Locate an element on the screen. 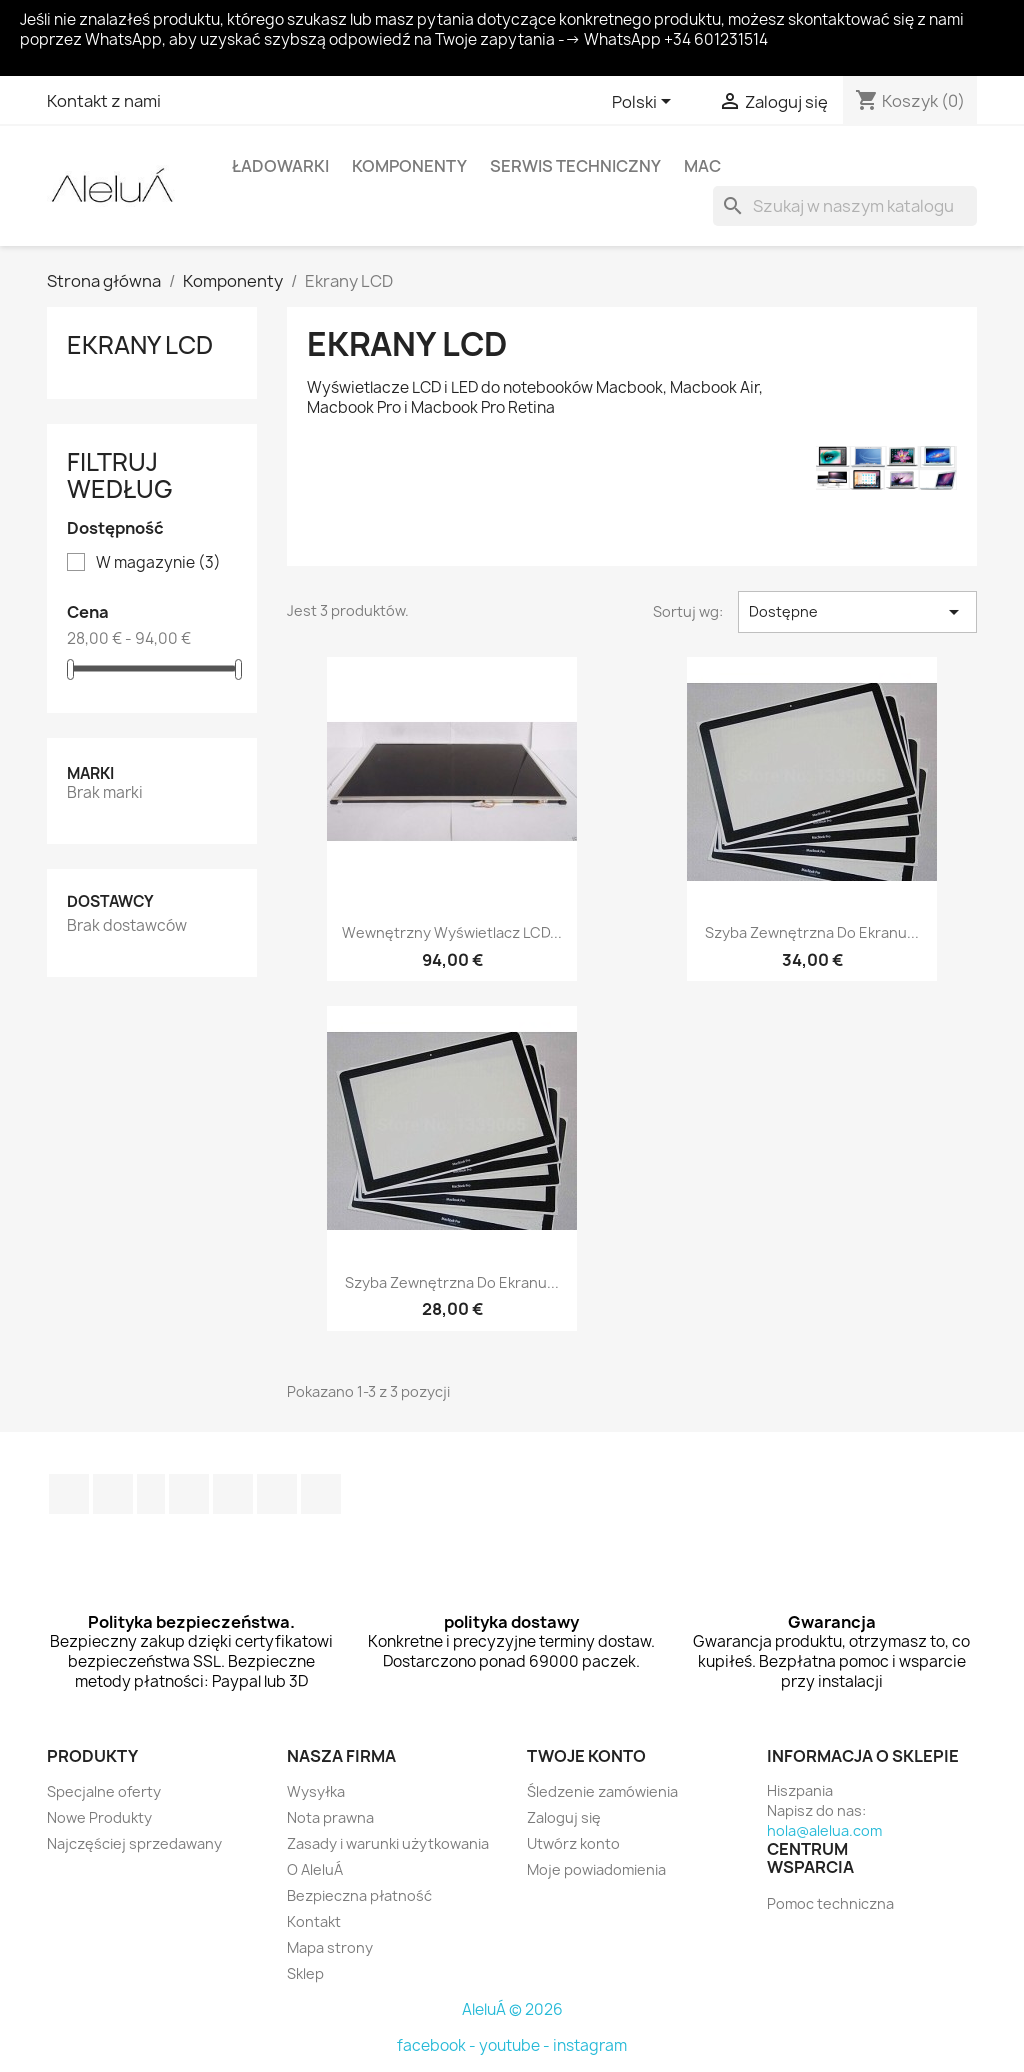  Moje powiadomienia is located at coordinates (596, 1869).